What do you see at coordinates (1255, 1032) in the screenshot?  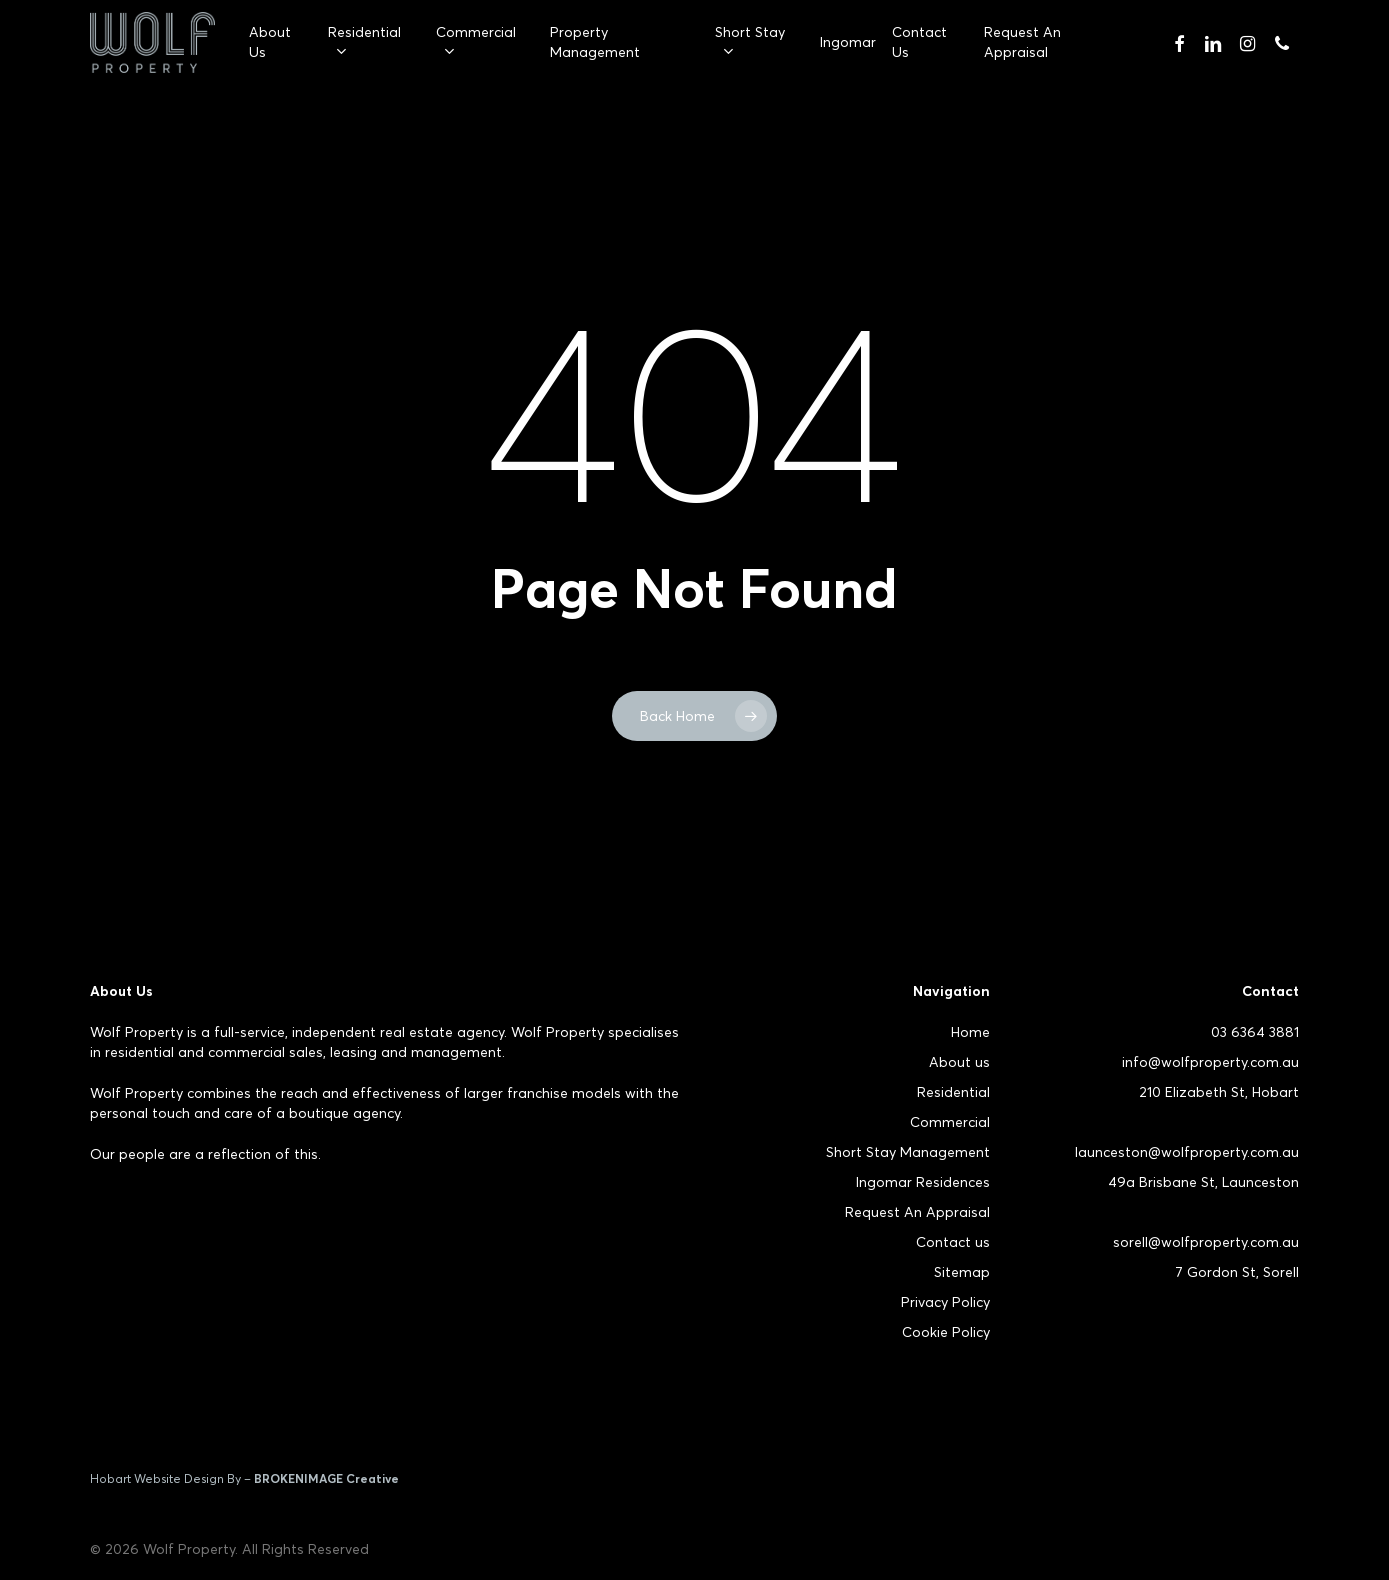 I see `03 6364 3881` at bounding box center [1255, 1032].